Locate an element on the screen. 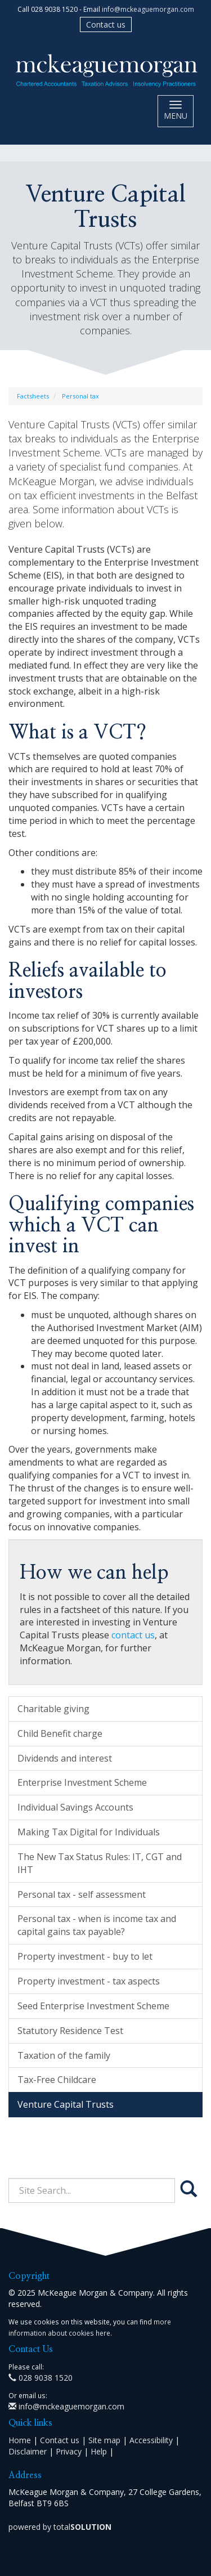 The height and width of the screenshot is (2576, 211). Making Tax Digital for Individuals is located at coordinates (88, 1832).